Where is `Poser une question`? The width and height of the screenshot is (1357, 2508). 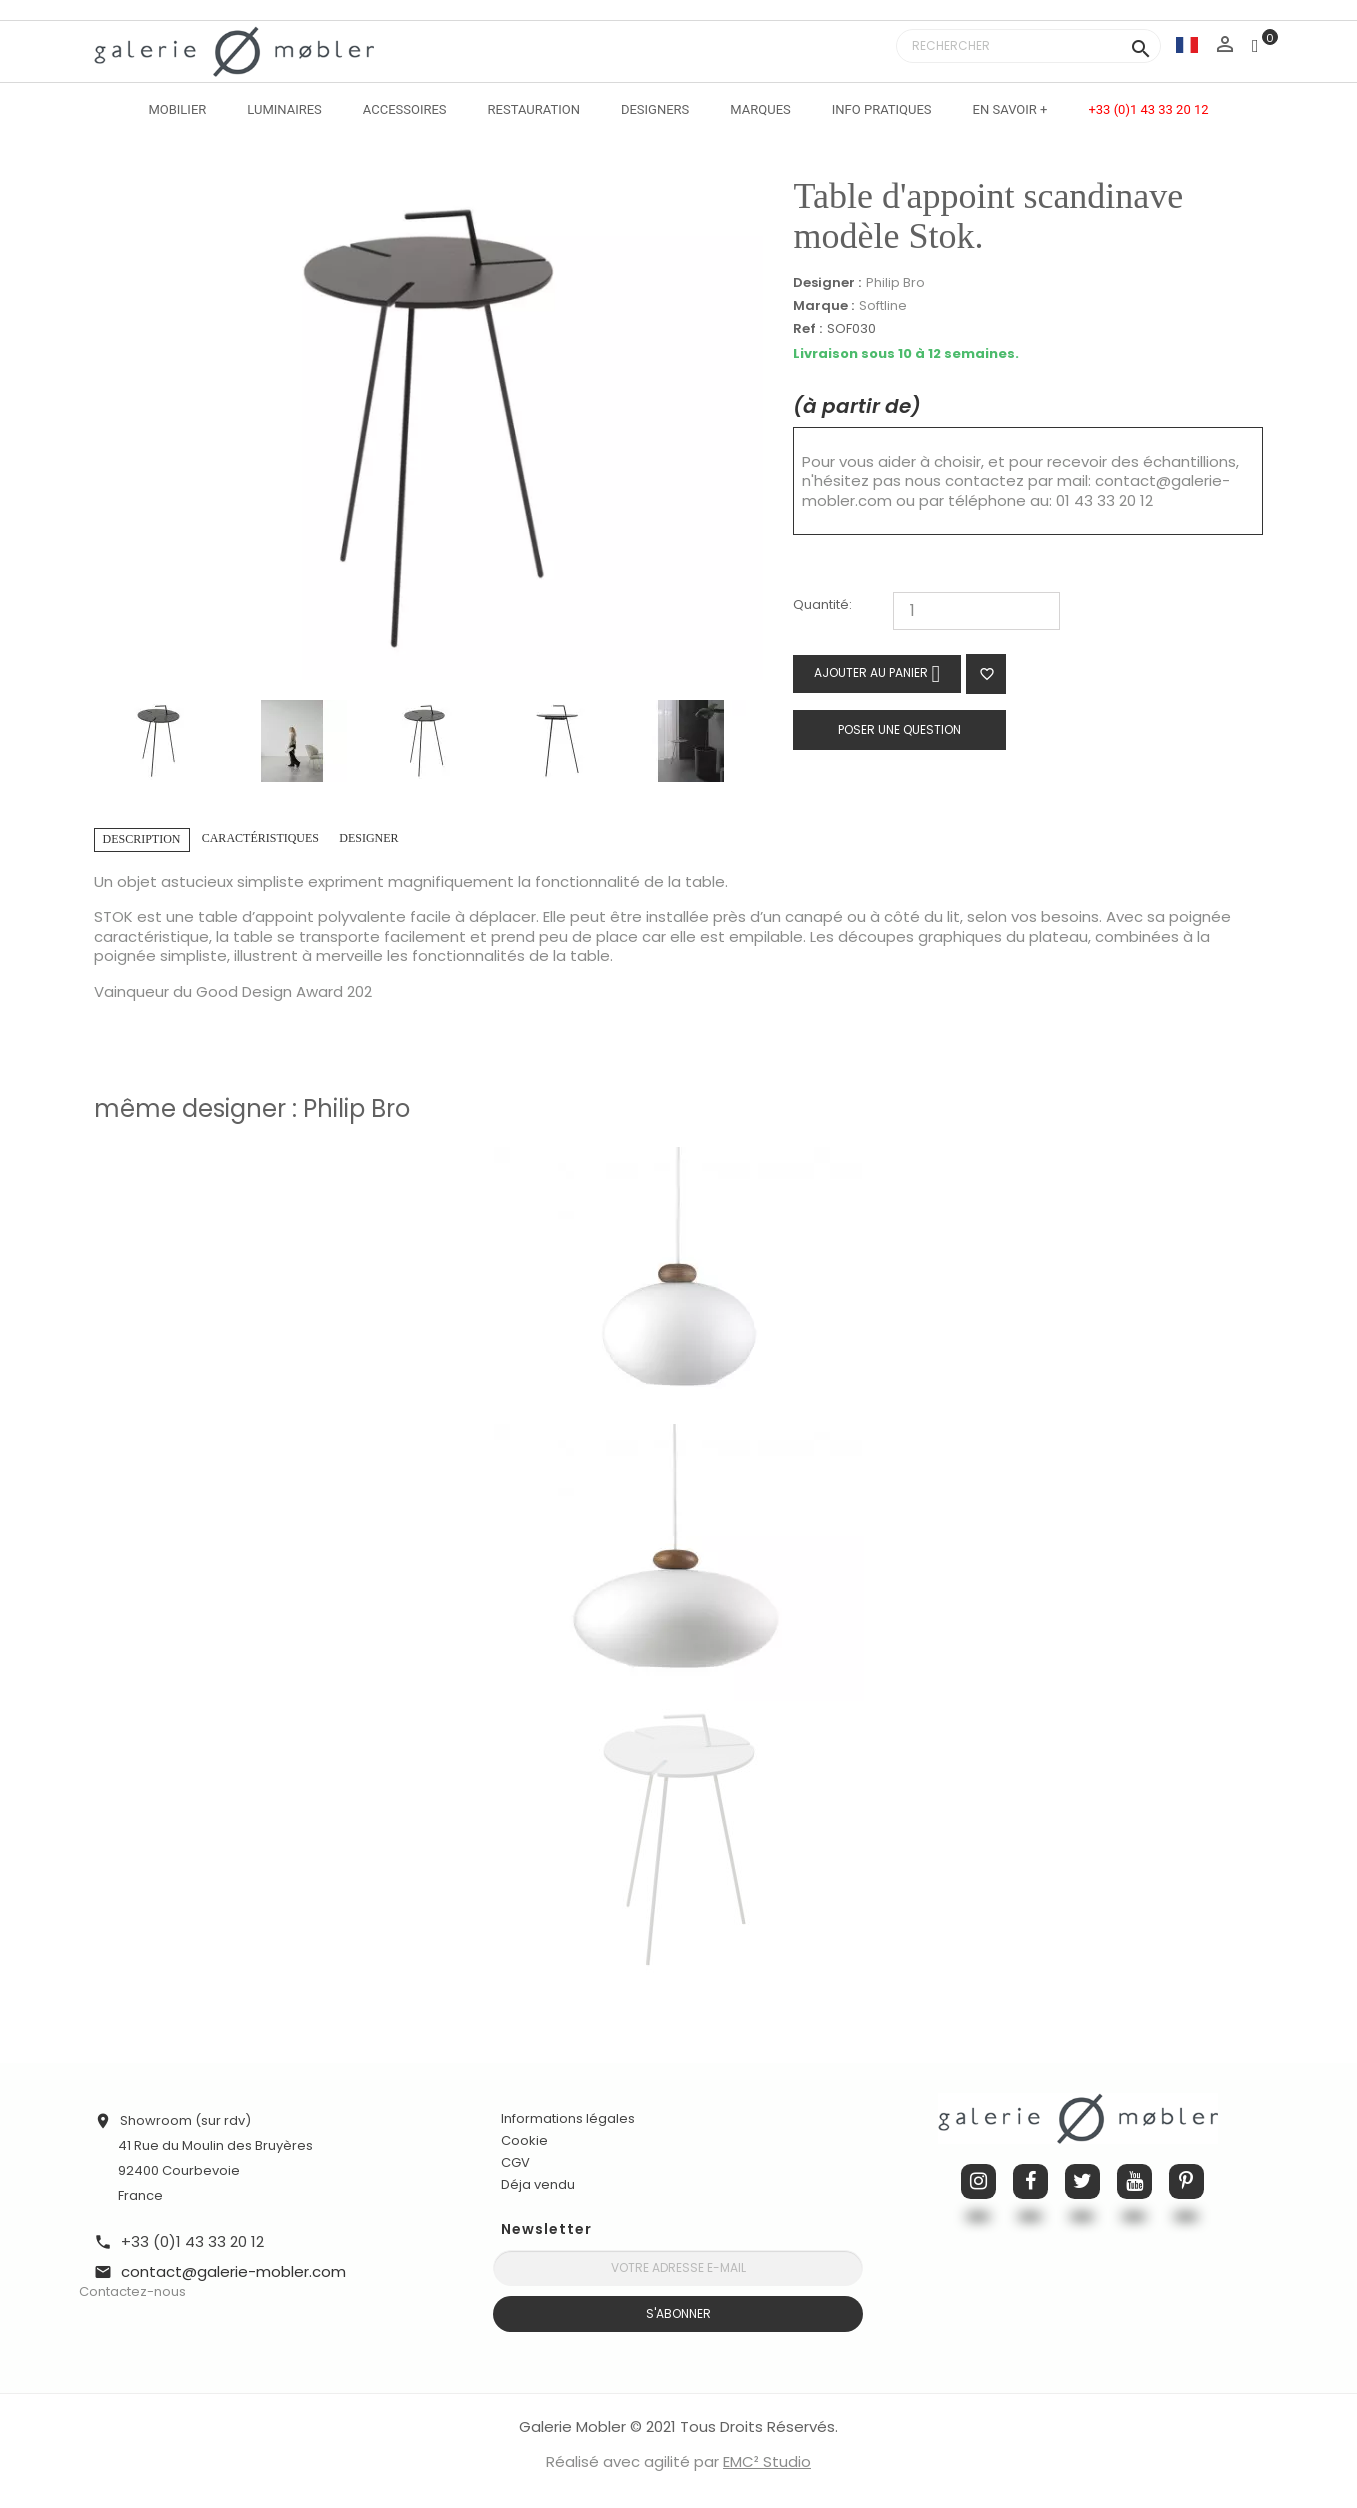 Poser une question is located at coordinates (899, 729).